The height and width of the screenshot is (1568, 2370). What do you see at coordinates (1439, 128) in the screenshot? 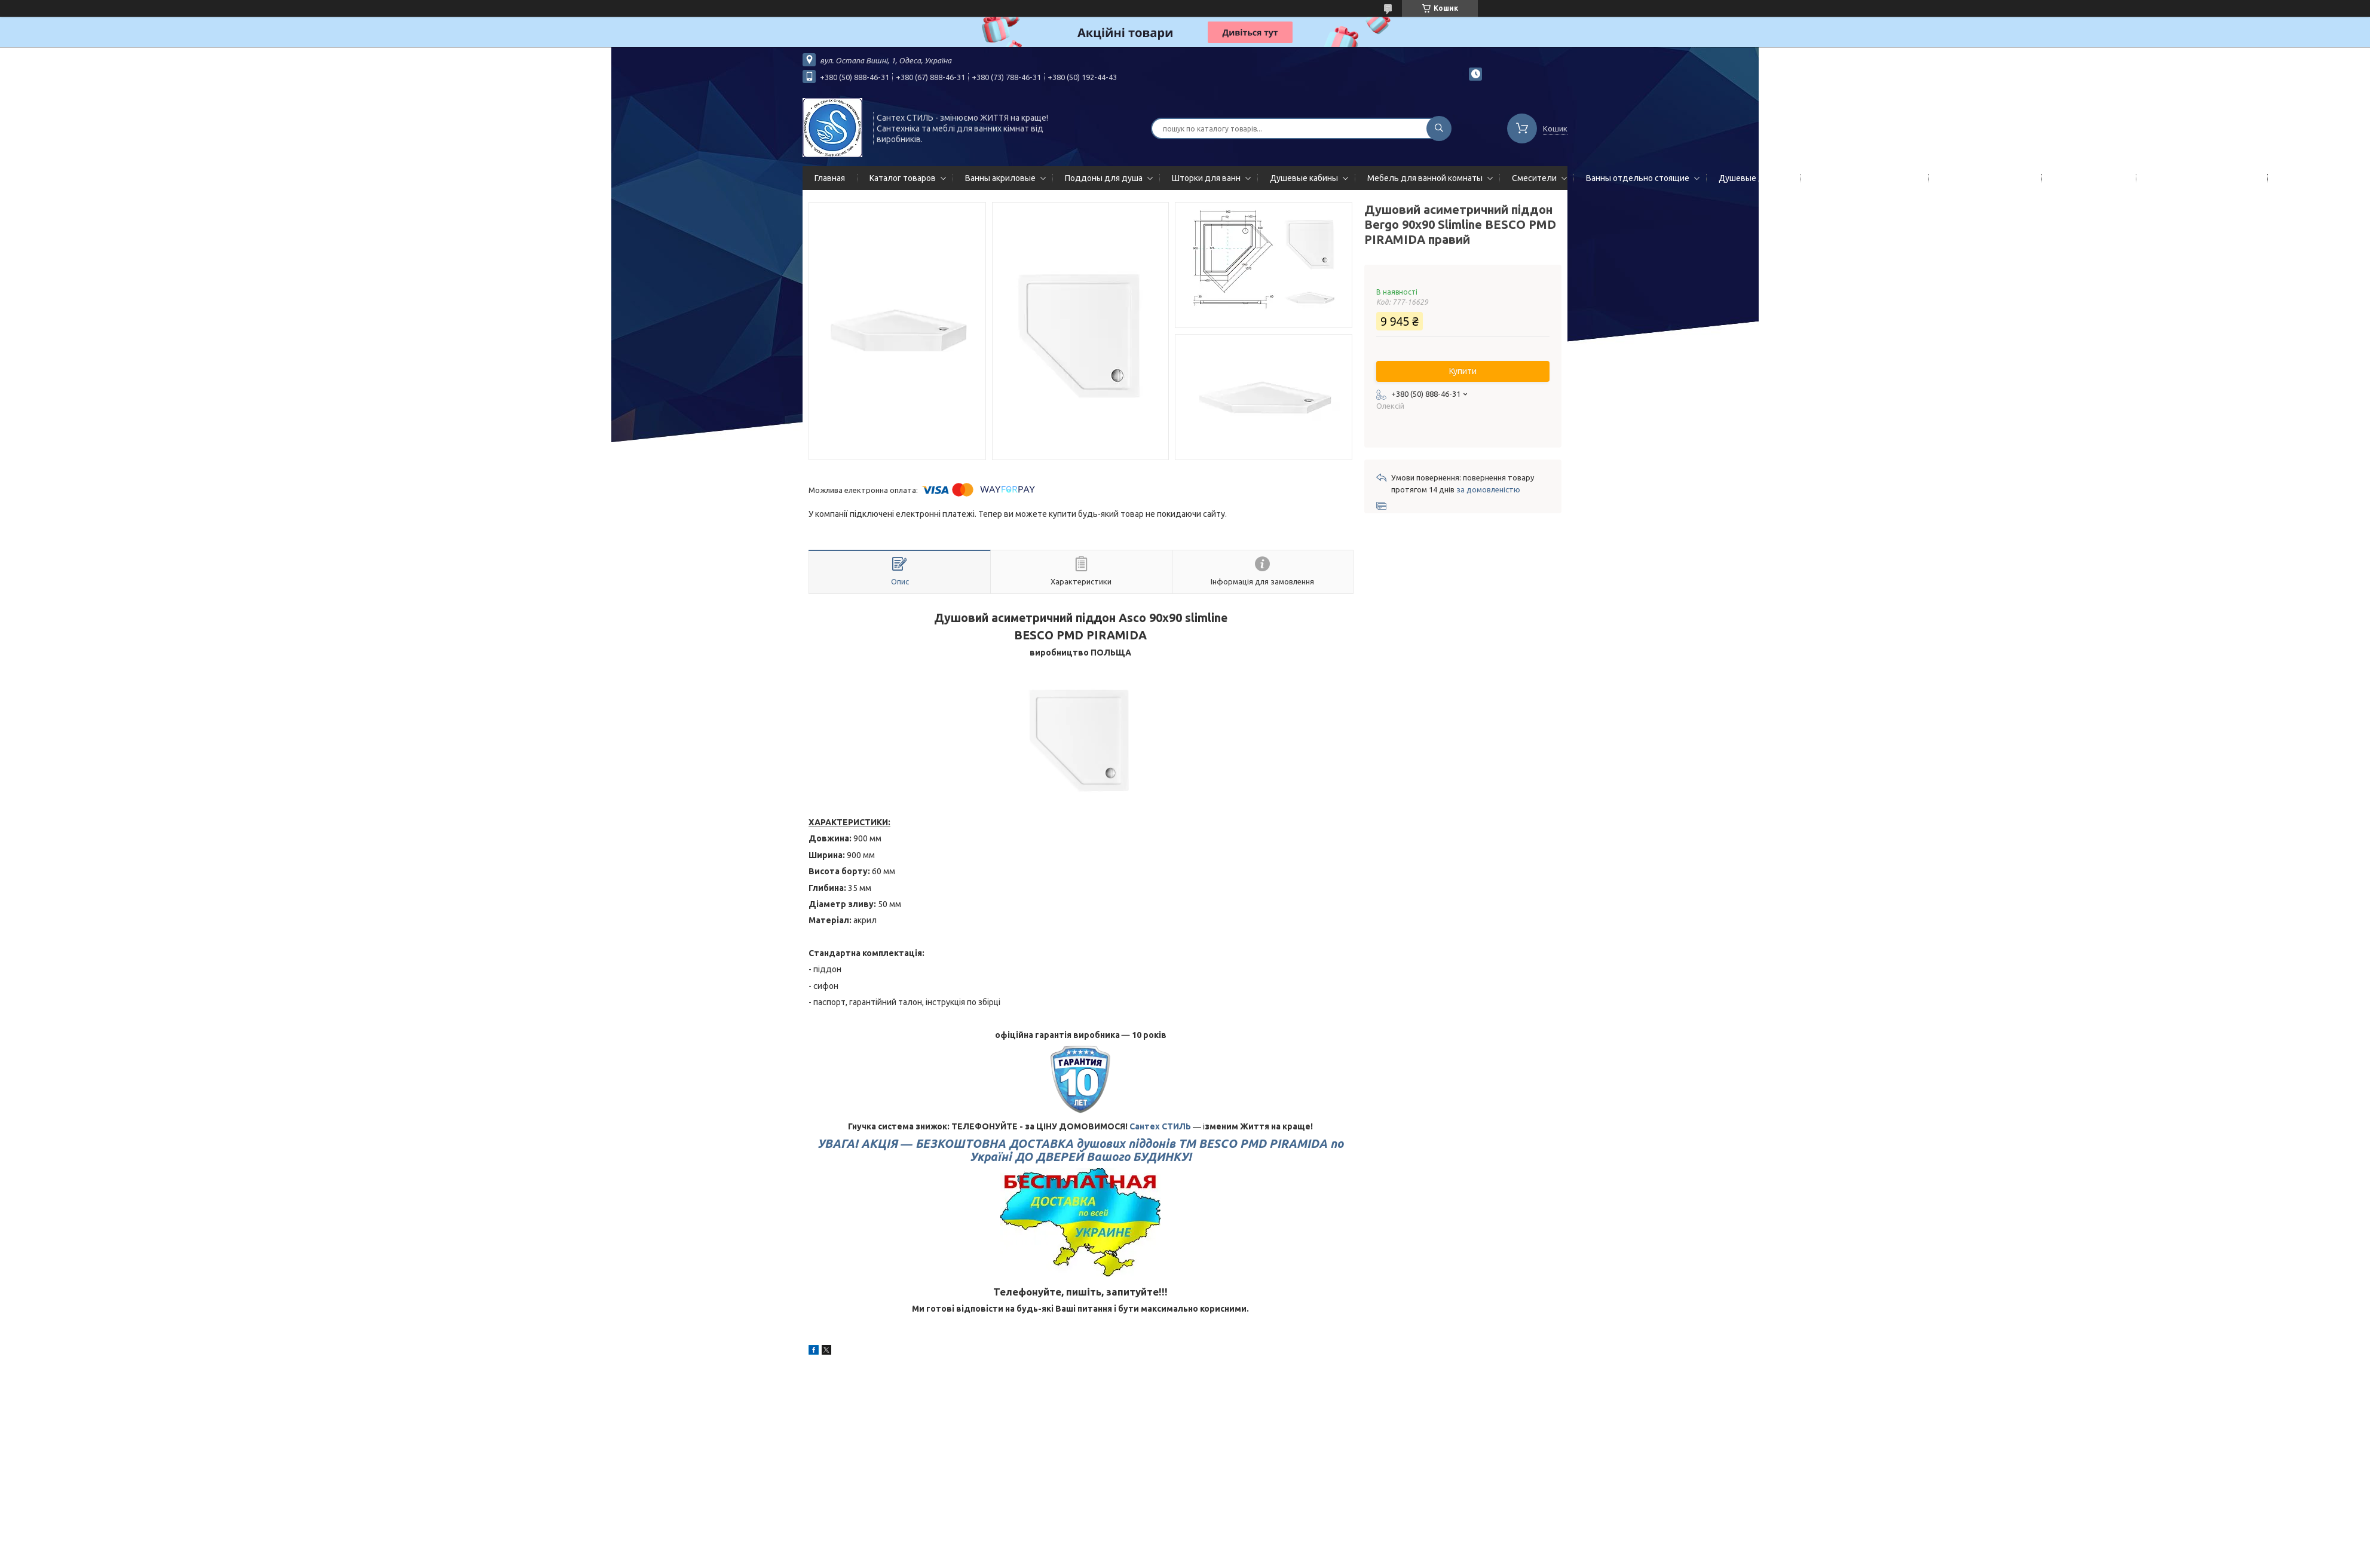
I see `[Шукати]` at bounding box center [1439, 128].